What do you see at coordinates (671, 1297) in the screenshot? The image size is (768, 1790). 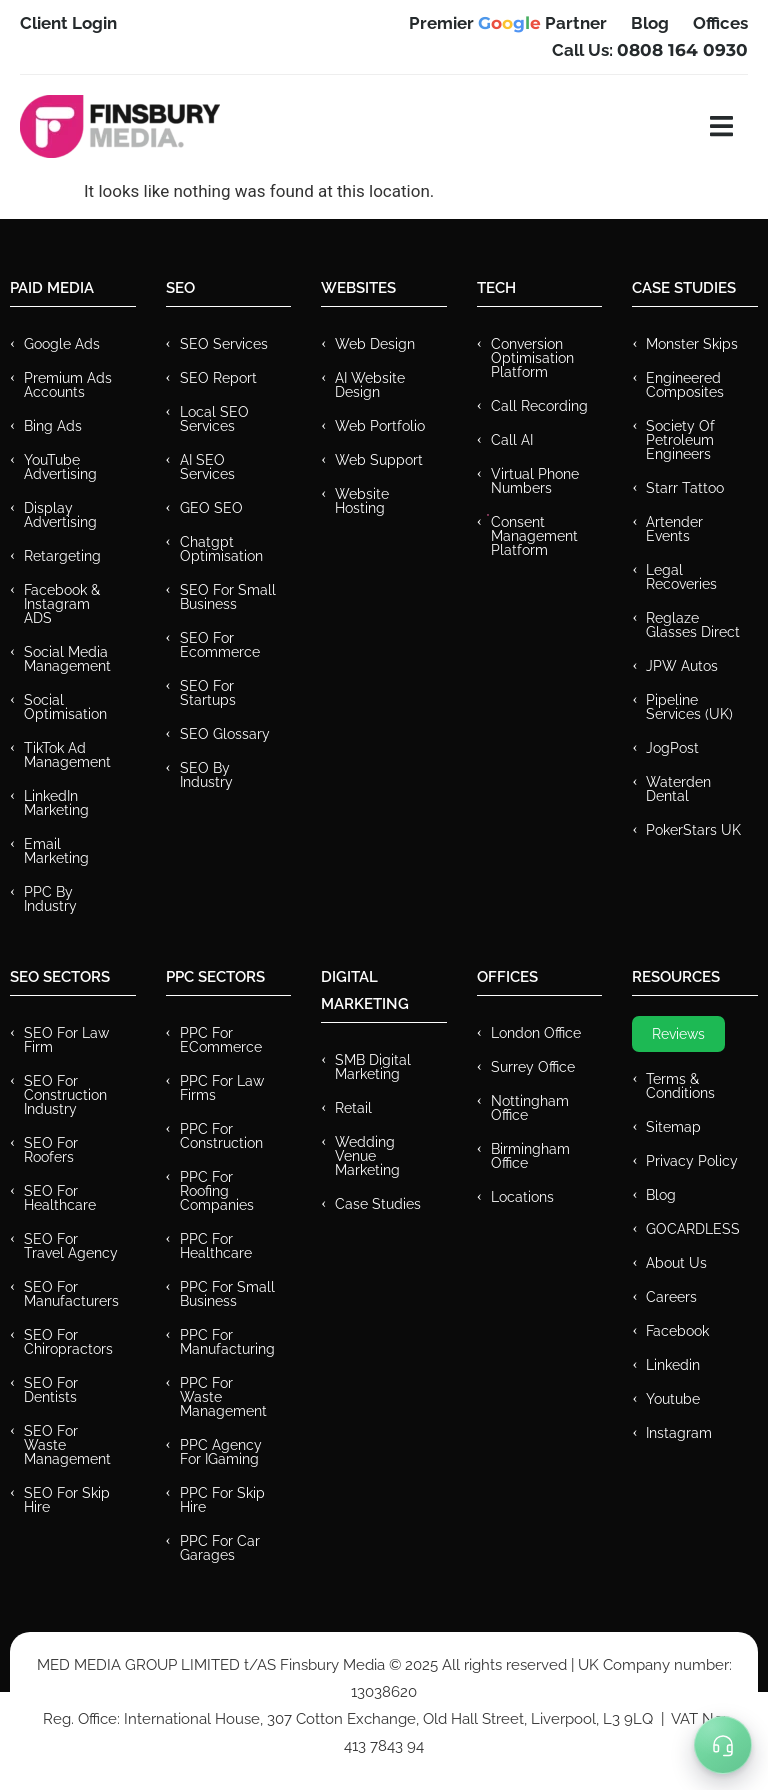 I see `Careers` at bounding box center [671, 1297].